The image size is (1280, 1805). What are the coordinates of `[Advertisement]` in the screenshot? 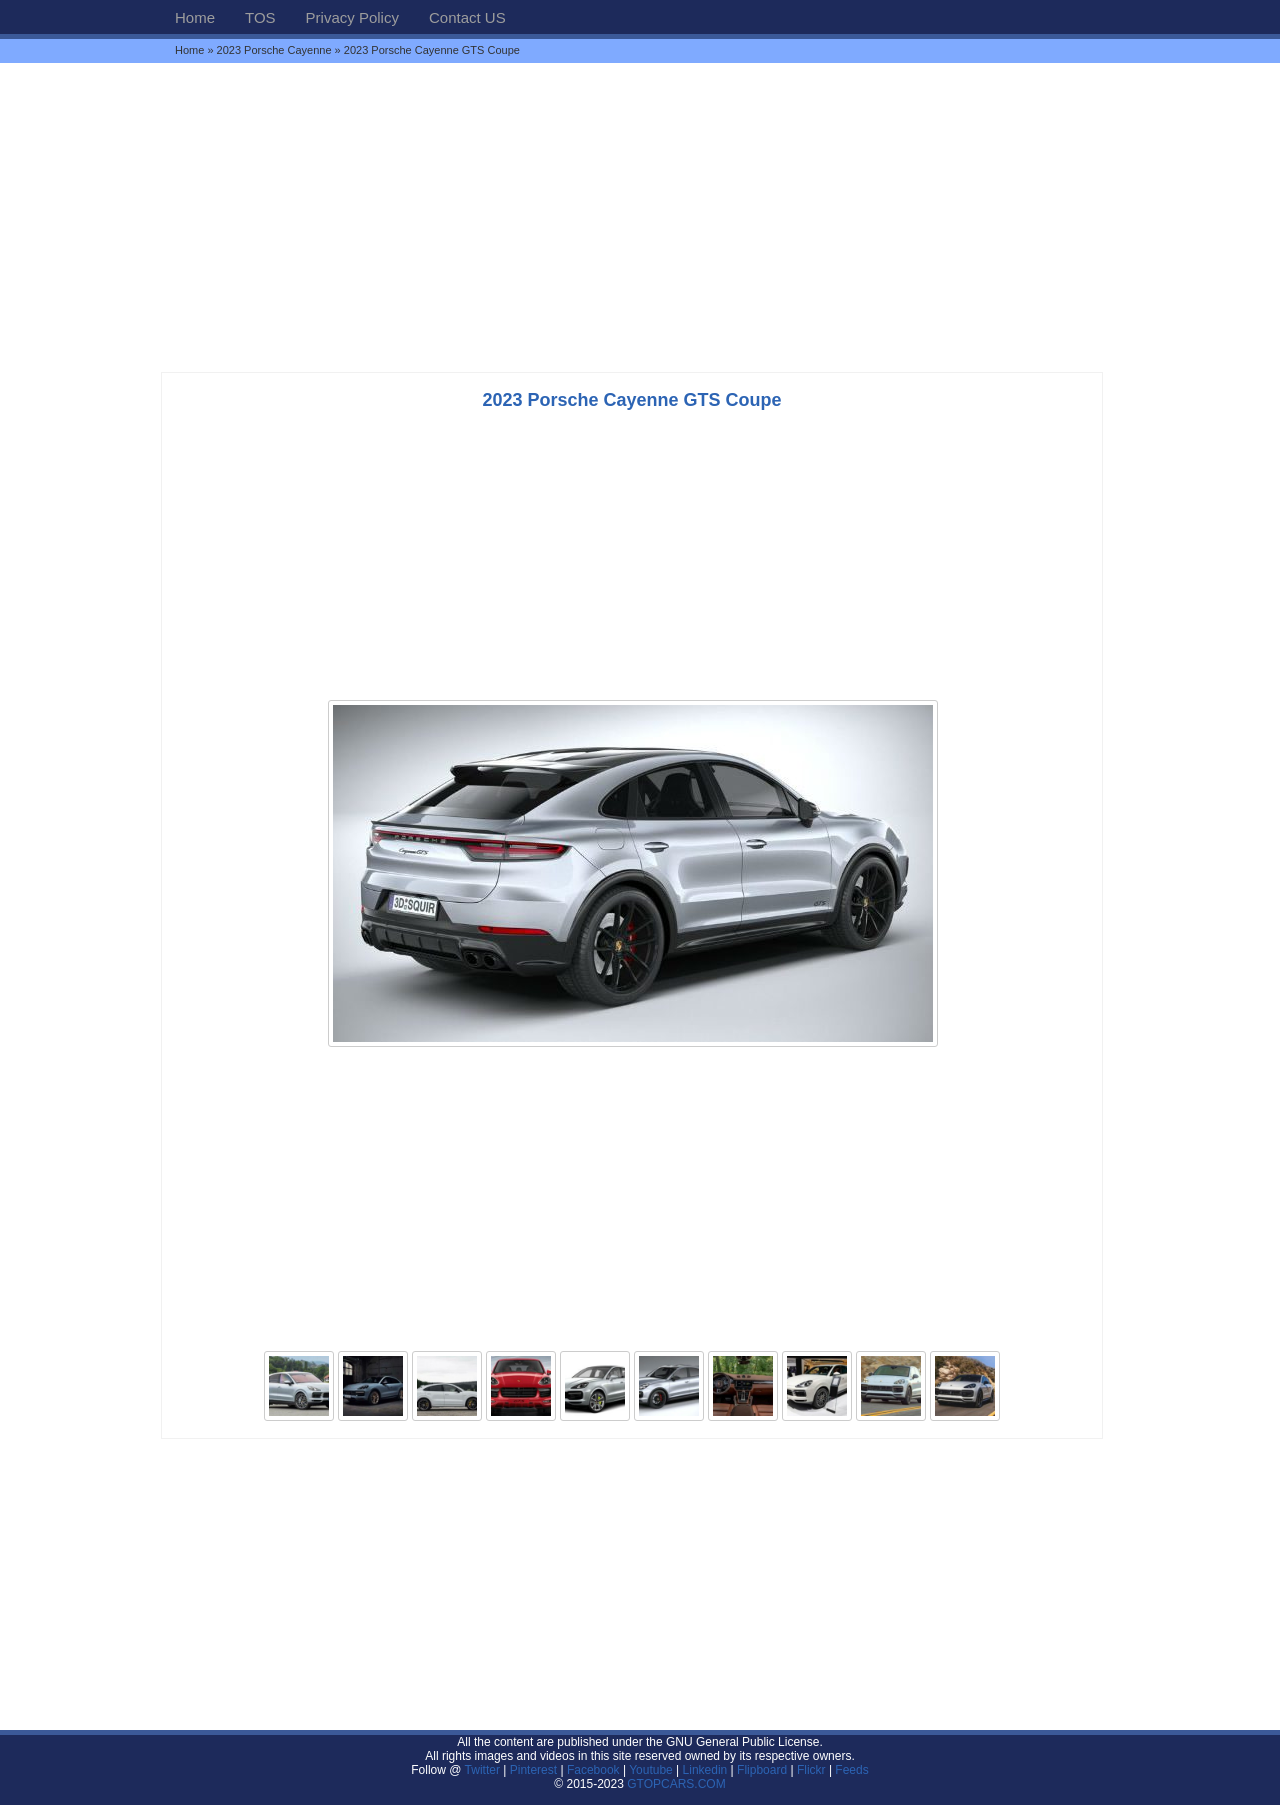 It's located at (640, 217).